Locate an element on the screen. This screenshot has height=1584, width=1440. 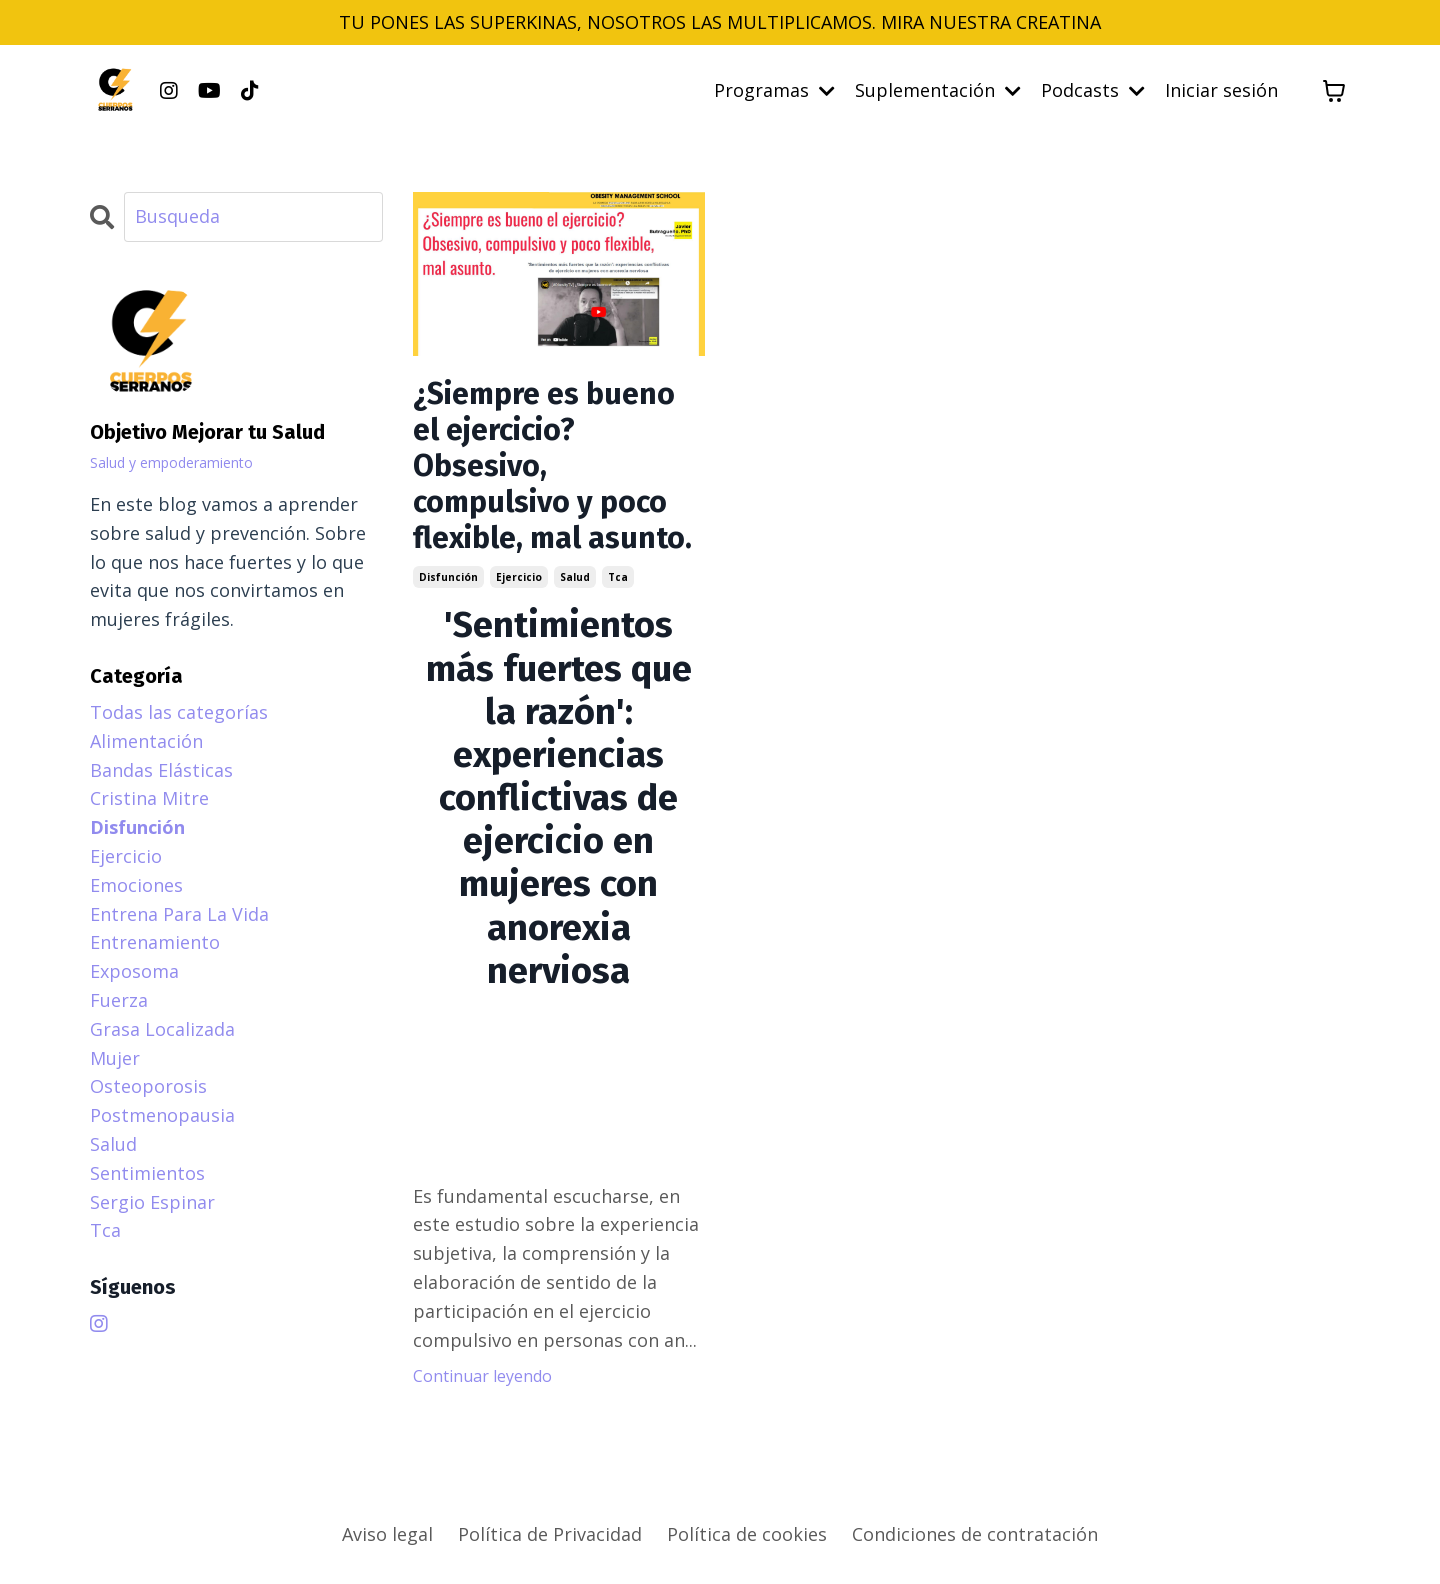
cristina mitre is located at coordinates (149, 798).